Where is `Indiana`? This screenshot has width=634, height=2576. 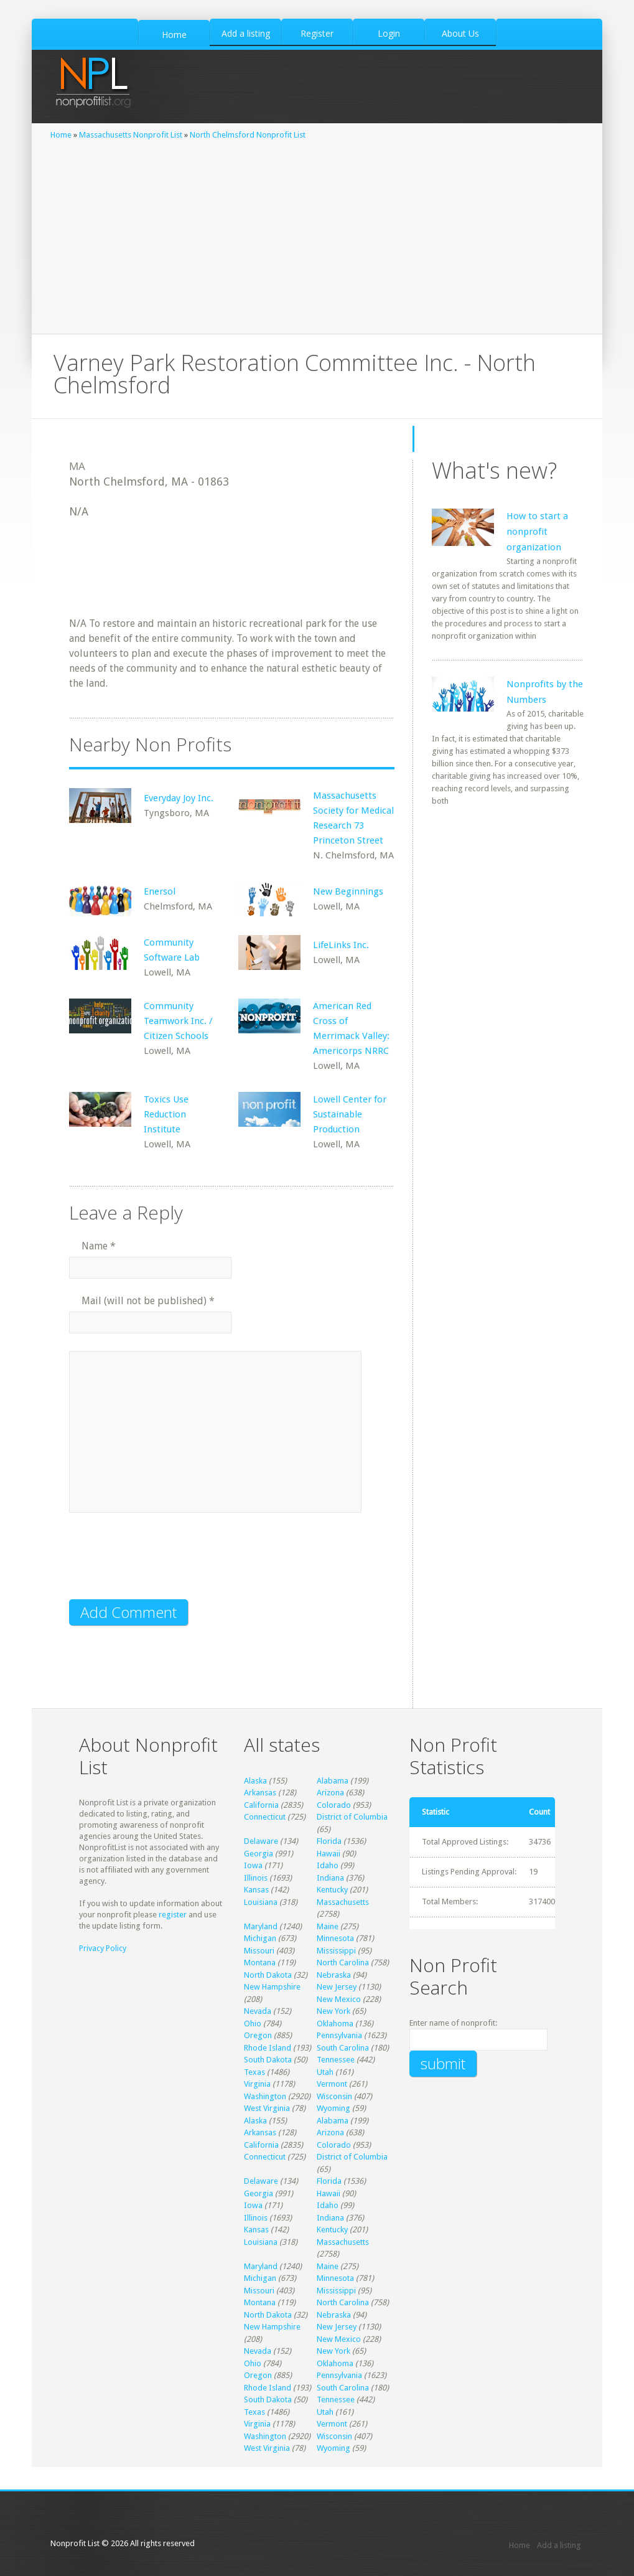
Indiana is located at coordinates (330, 1878).